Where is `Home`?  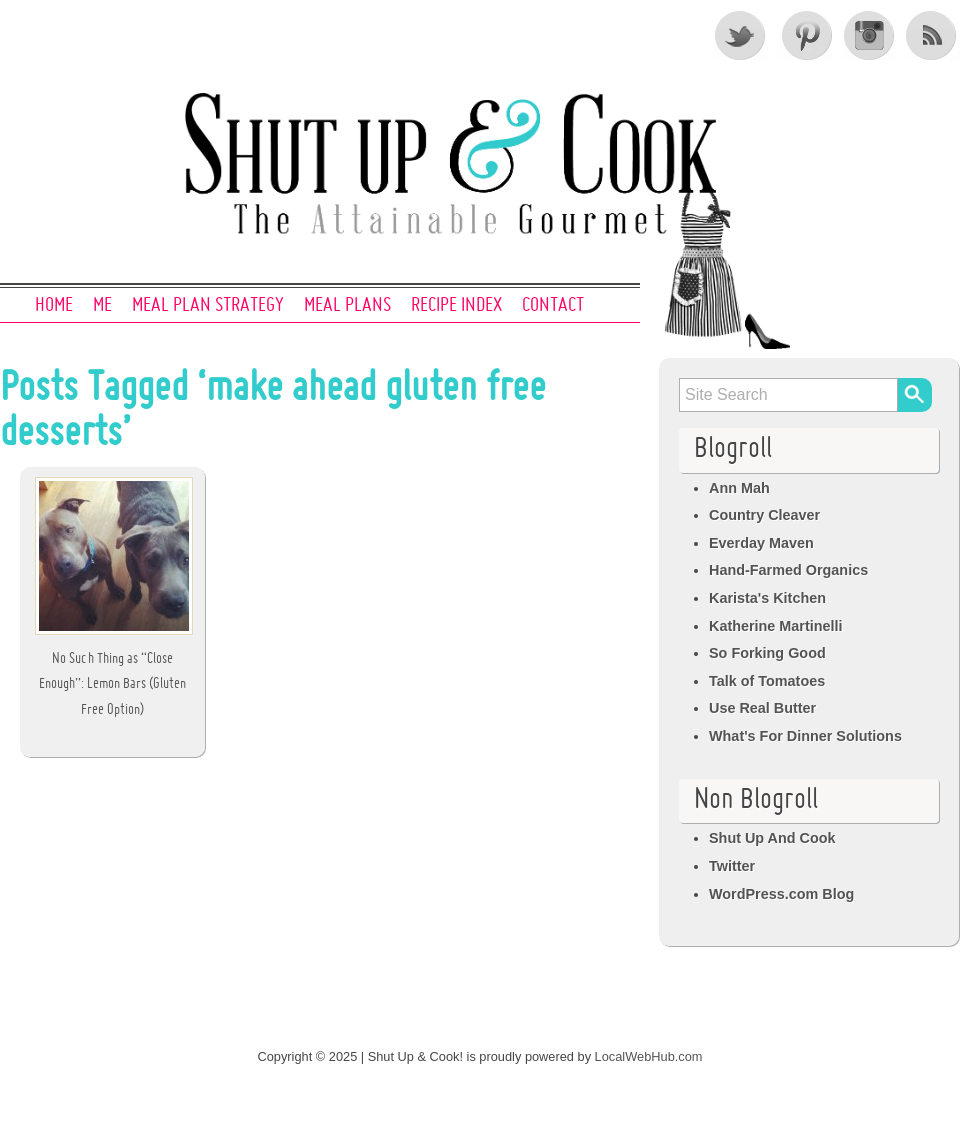 Home is located at coordinates (54, 306).